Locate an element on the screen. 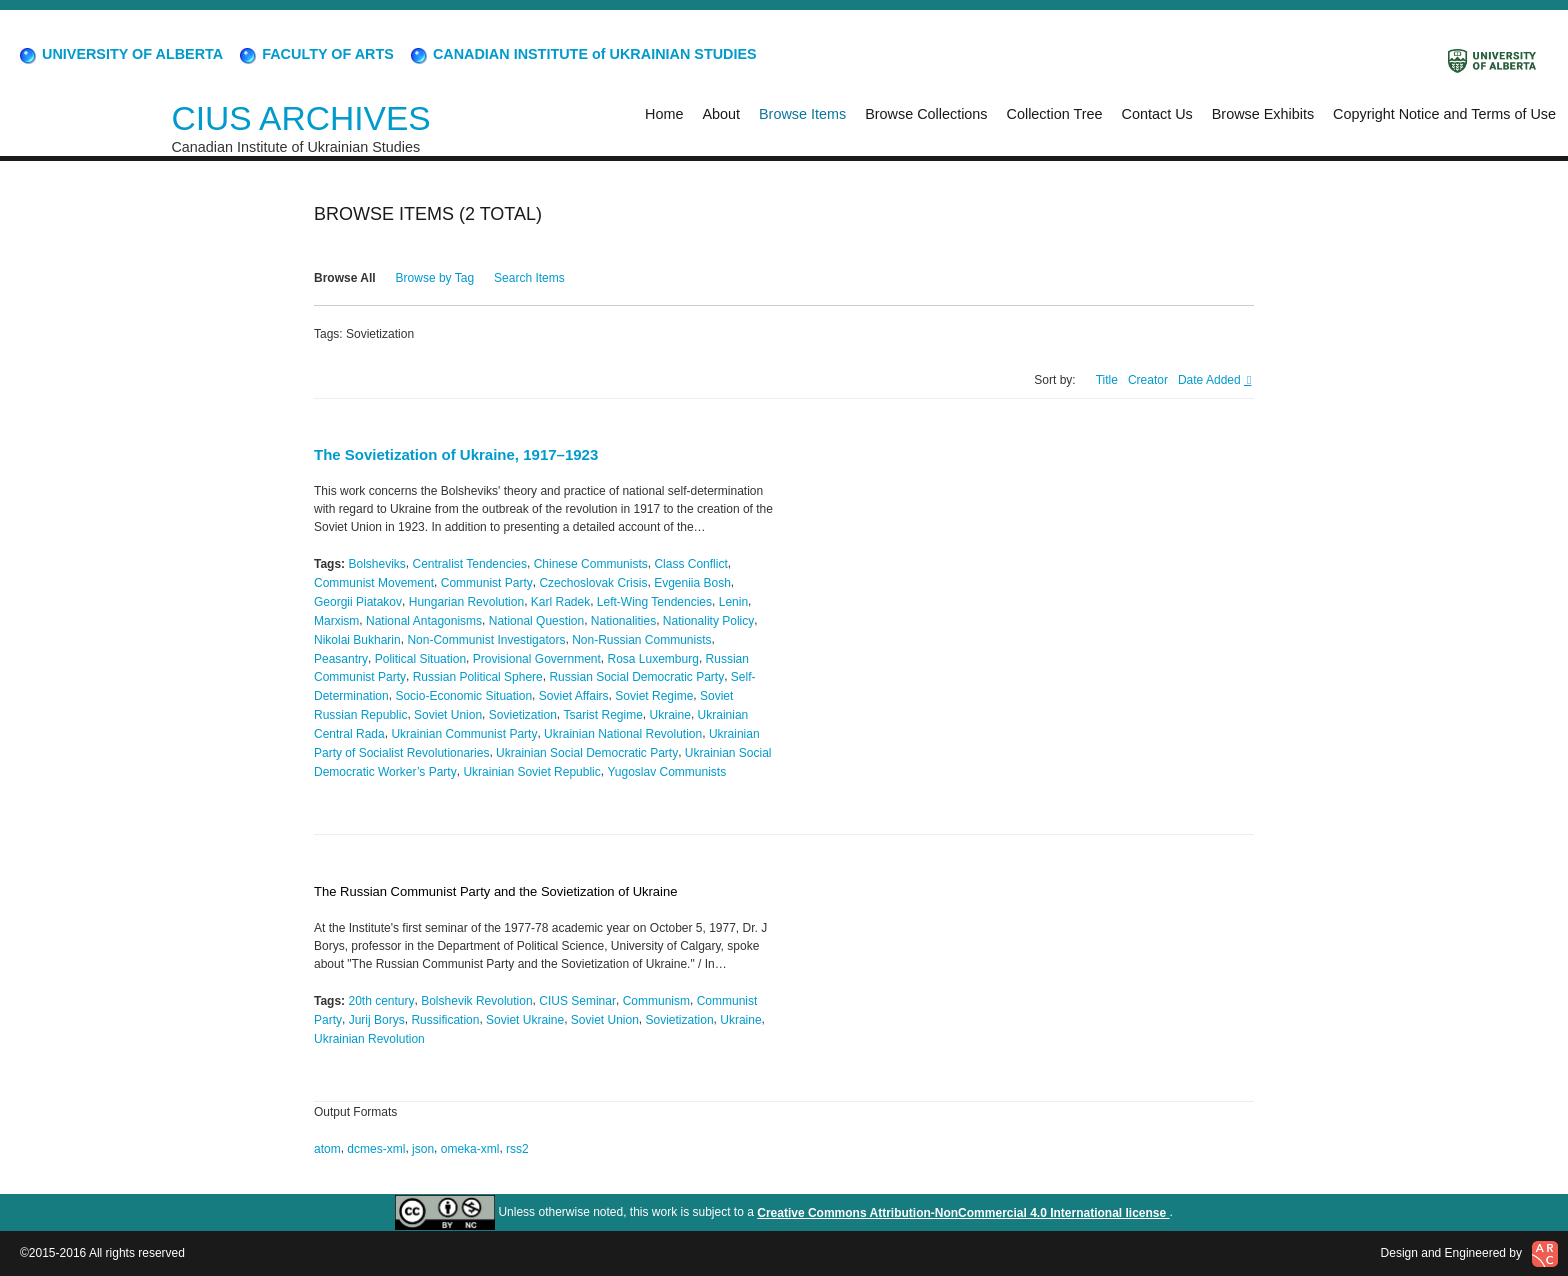 This screenshot has width=1568, height=1276. Ukrainian Revolution is located at coordinates (369, 1038).